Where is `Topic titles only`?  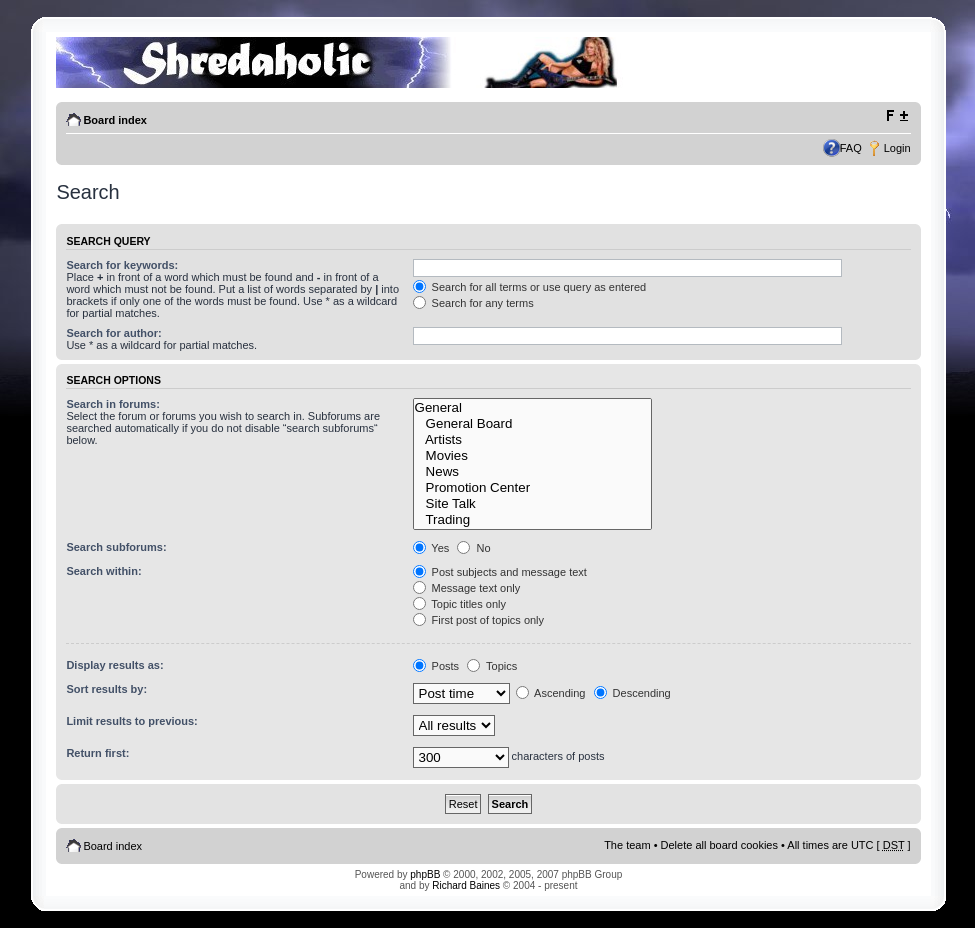
Topic titles only is located at coordinates (459, 604).